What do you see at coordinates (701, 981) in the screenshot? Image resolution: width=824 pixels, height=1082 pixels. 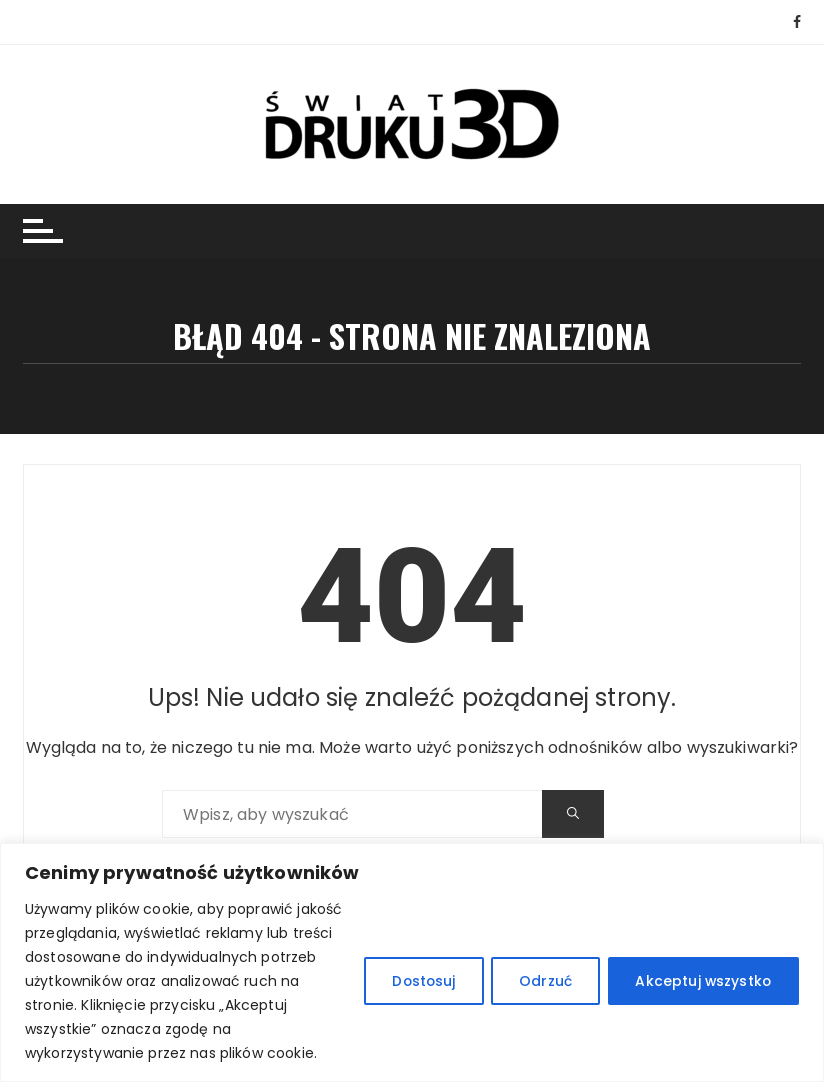 I see `Akceptuj wszystko` at bounding box center [701, 981].